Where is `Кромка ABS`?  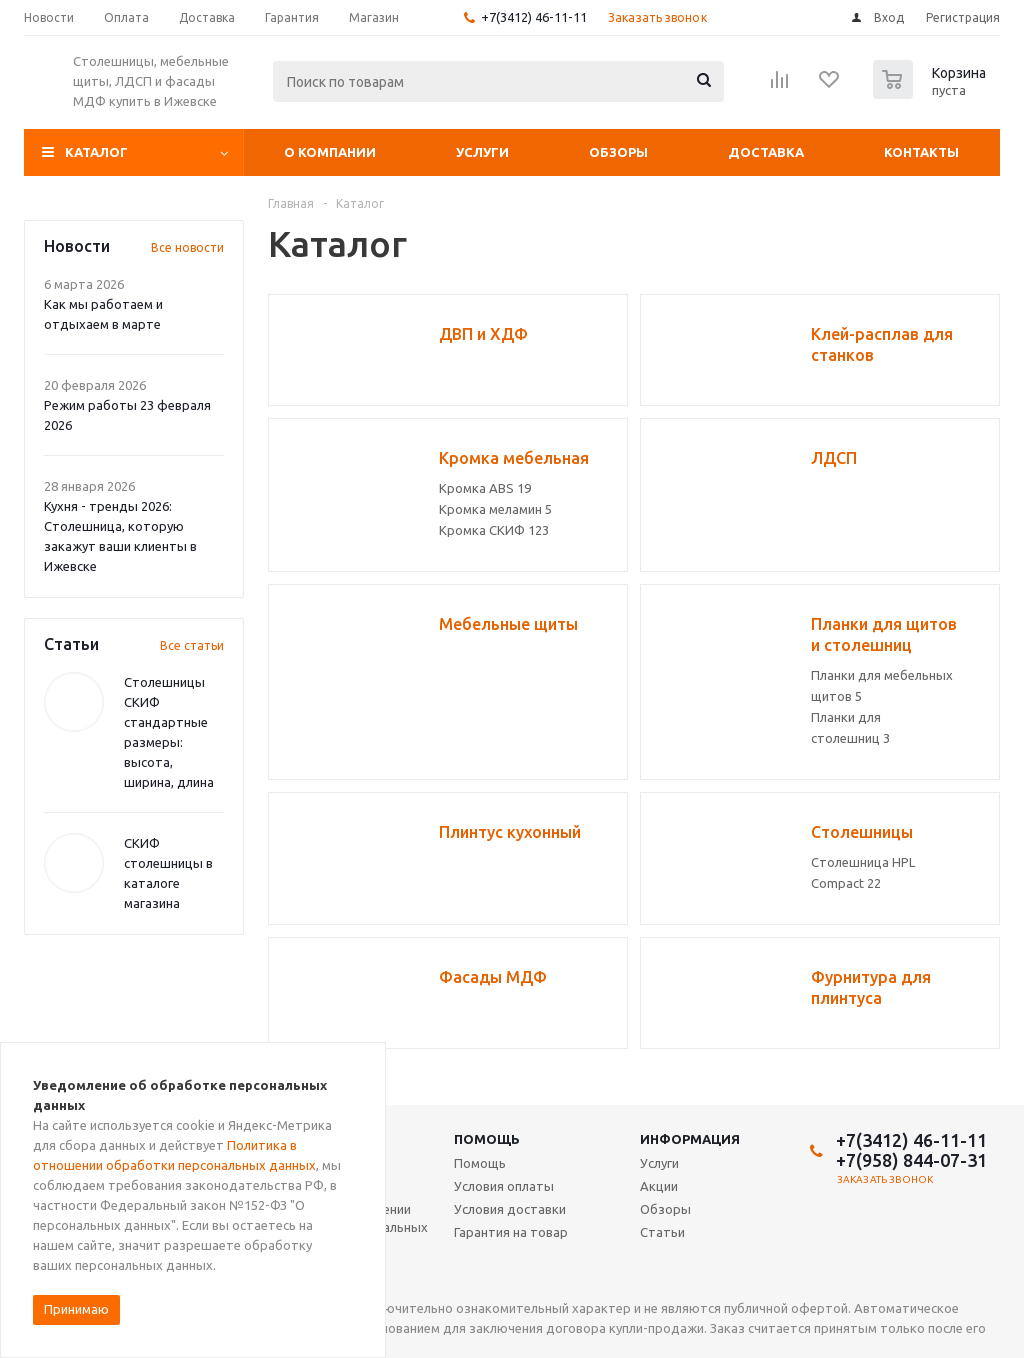 Кромка ABS is located at coordinates (485, 488).